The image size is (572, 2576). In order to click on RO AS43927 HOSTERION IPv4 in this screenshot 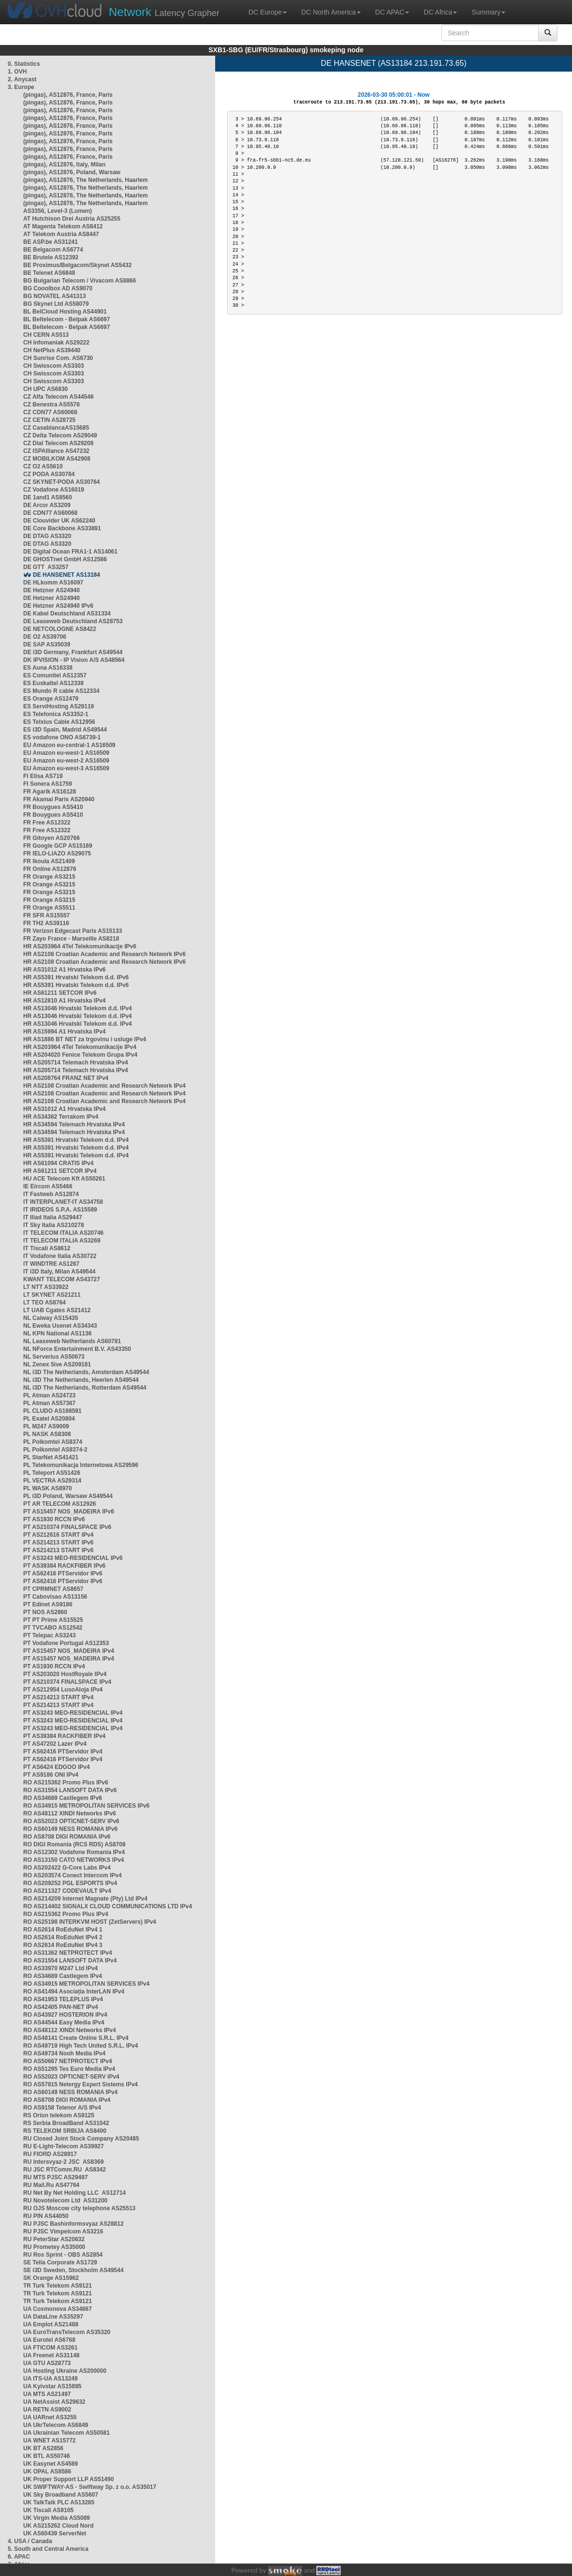, I will do `click(65, 2014)`.